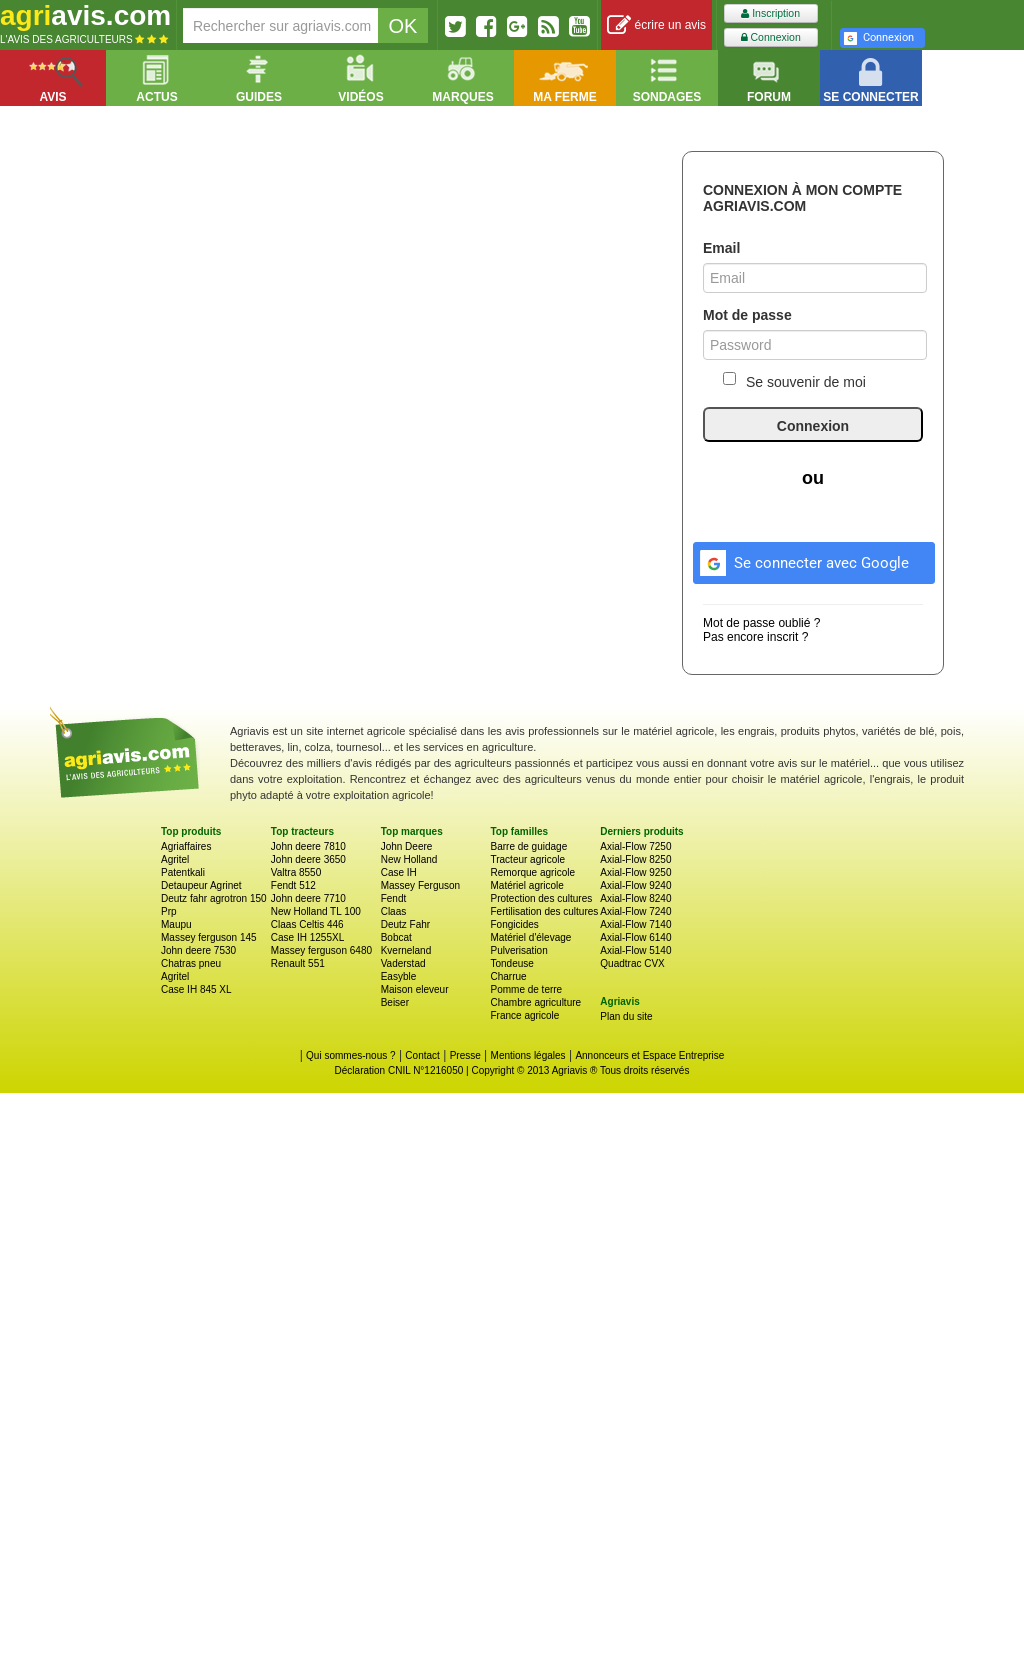  Describe the element at coordinates (198, 950) in the screenshot. I see `John deere 7530` at that location.